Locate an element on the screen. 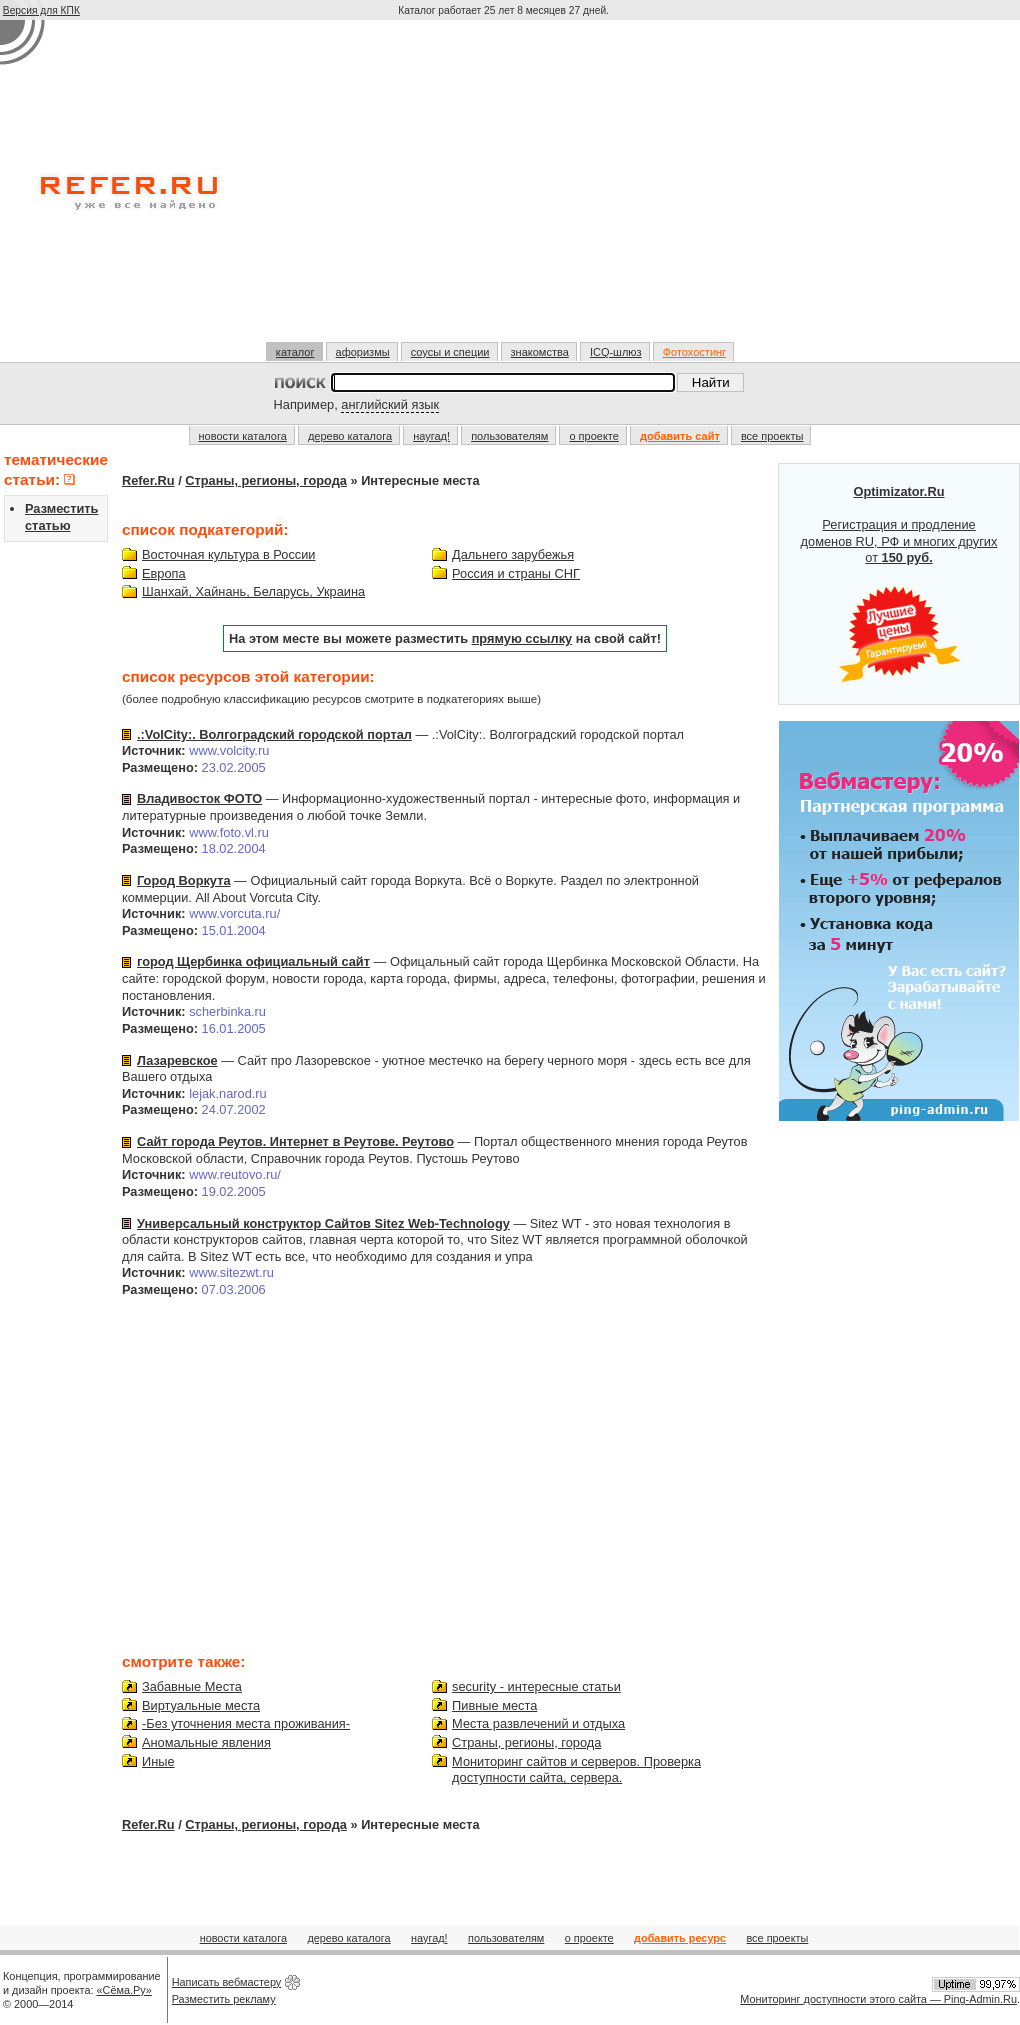 The height and width of the screenshot is (2025, 1020). Забавные Места is located at coordinates (192, 1686).